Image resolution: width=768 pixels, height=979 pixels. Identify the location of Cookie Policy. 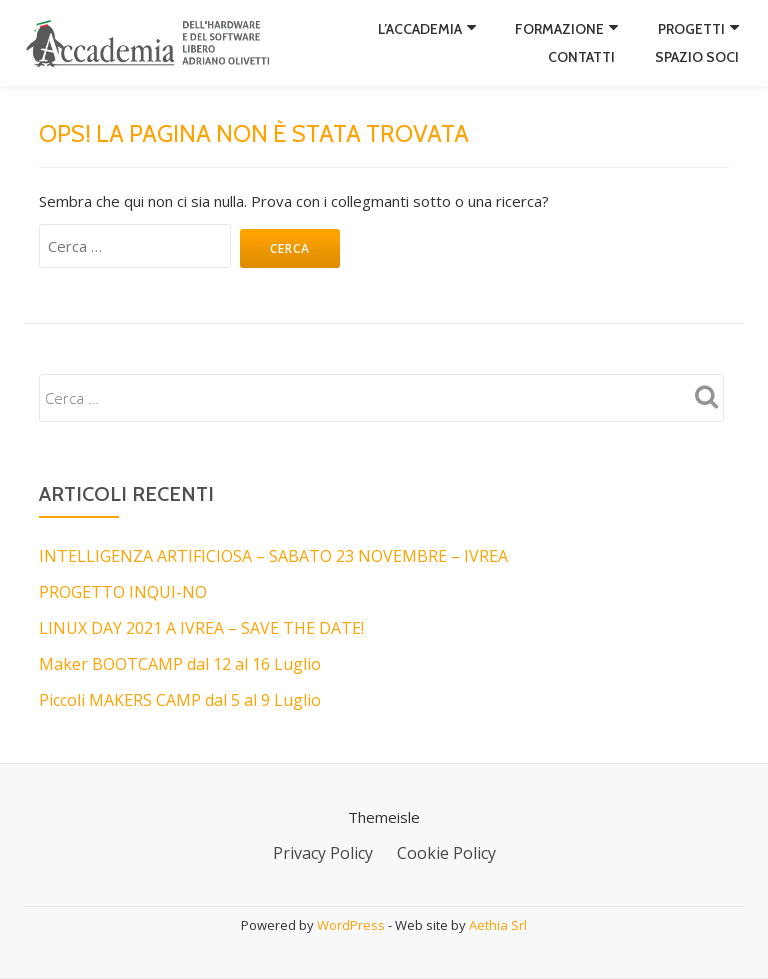
(446, 853).